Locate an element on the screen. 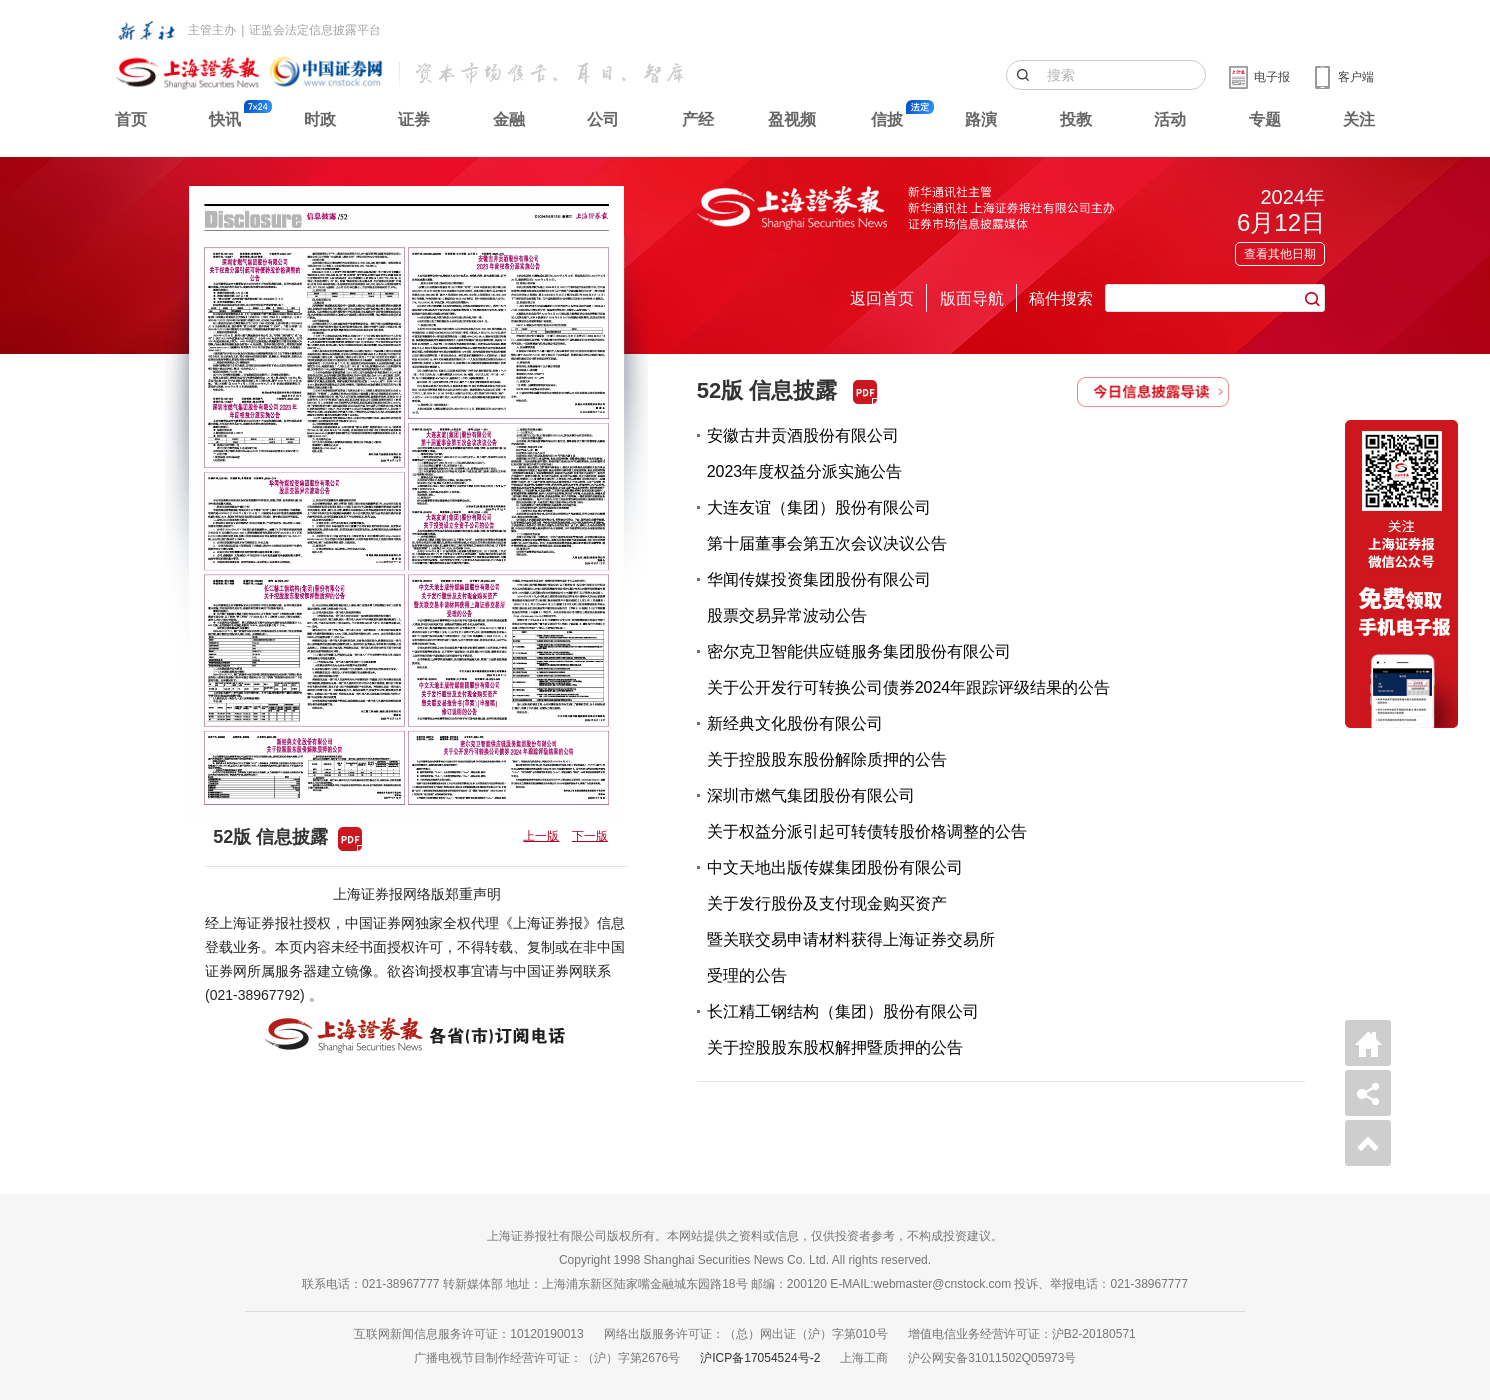 The image size is (1490, 1400). 快讯 is located at coordinates (225, 119).